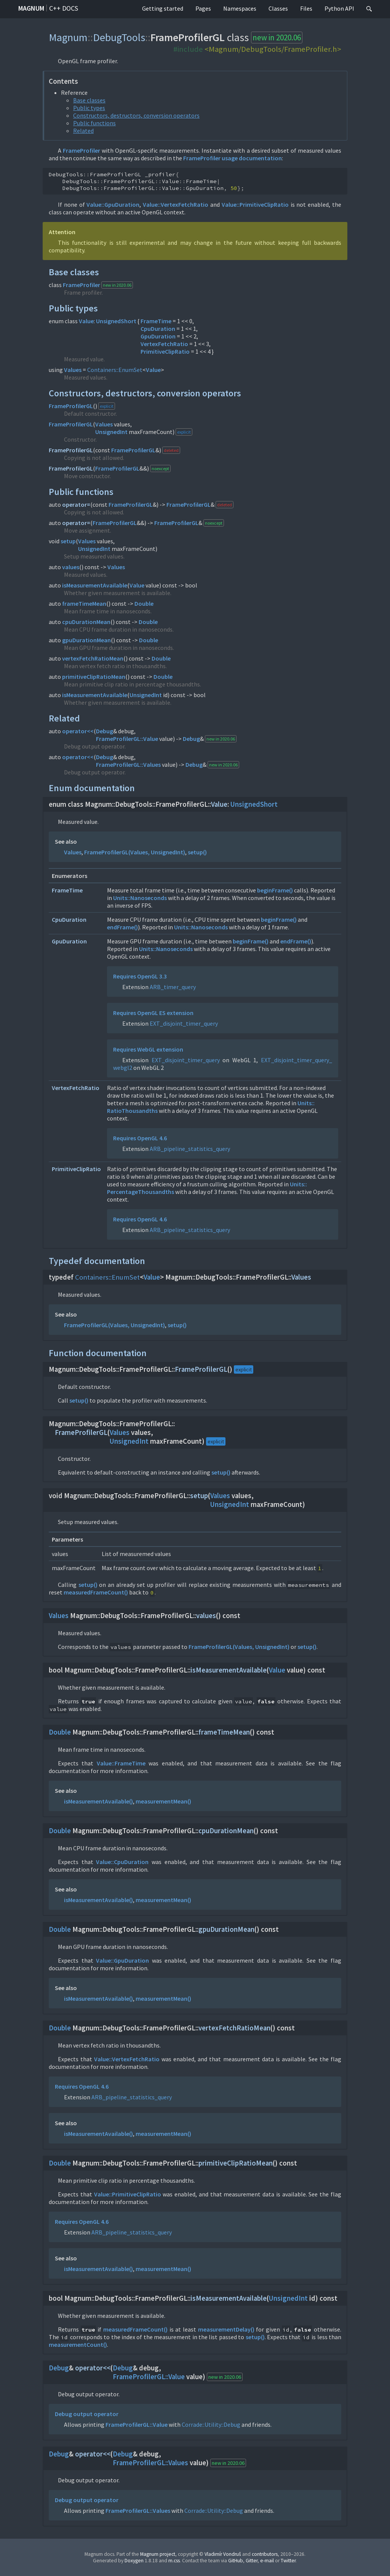 This screenshot has height=2576, width=390. Describe the element at coordinates (98, 1801) in the screenshot. I see `isMeasurementAvailable()` at that location.